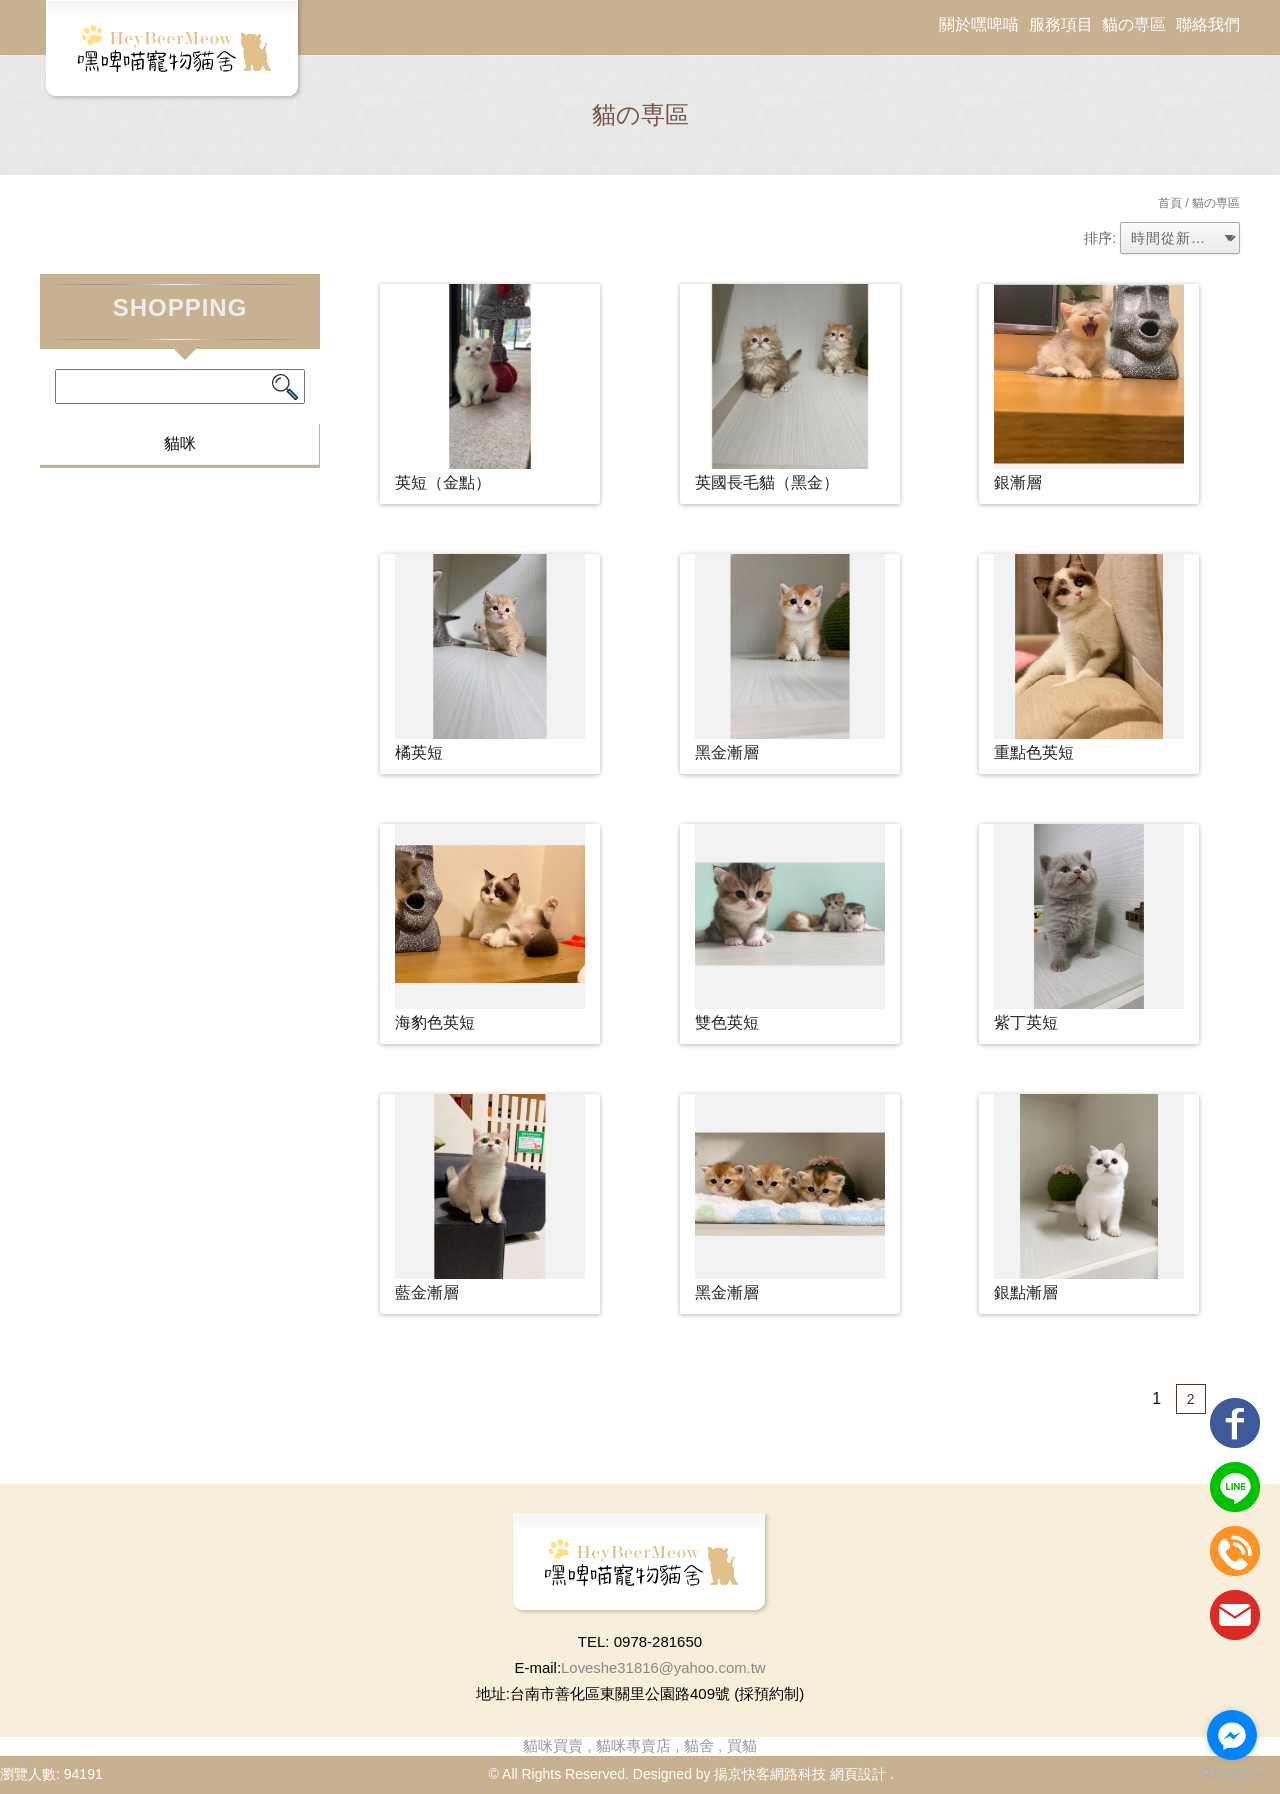  Describe the element at coordinates (1232, 1773) in the screenshot. I see `[Go to GetButton.io website]` at that location.